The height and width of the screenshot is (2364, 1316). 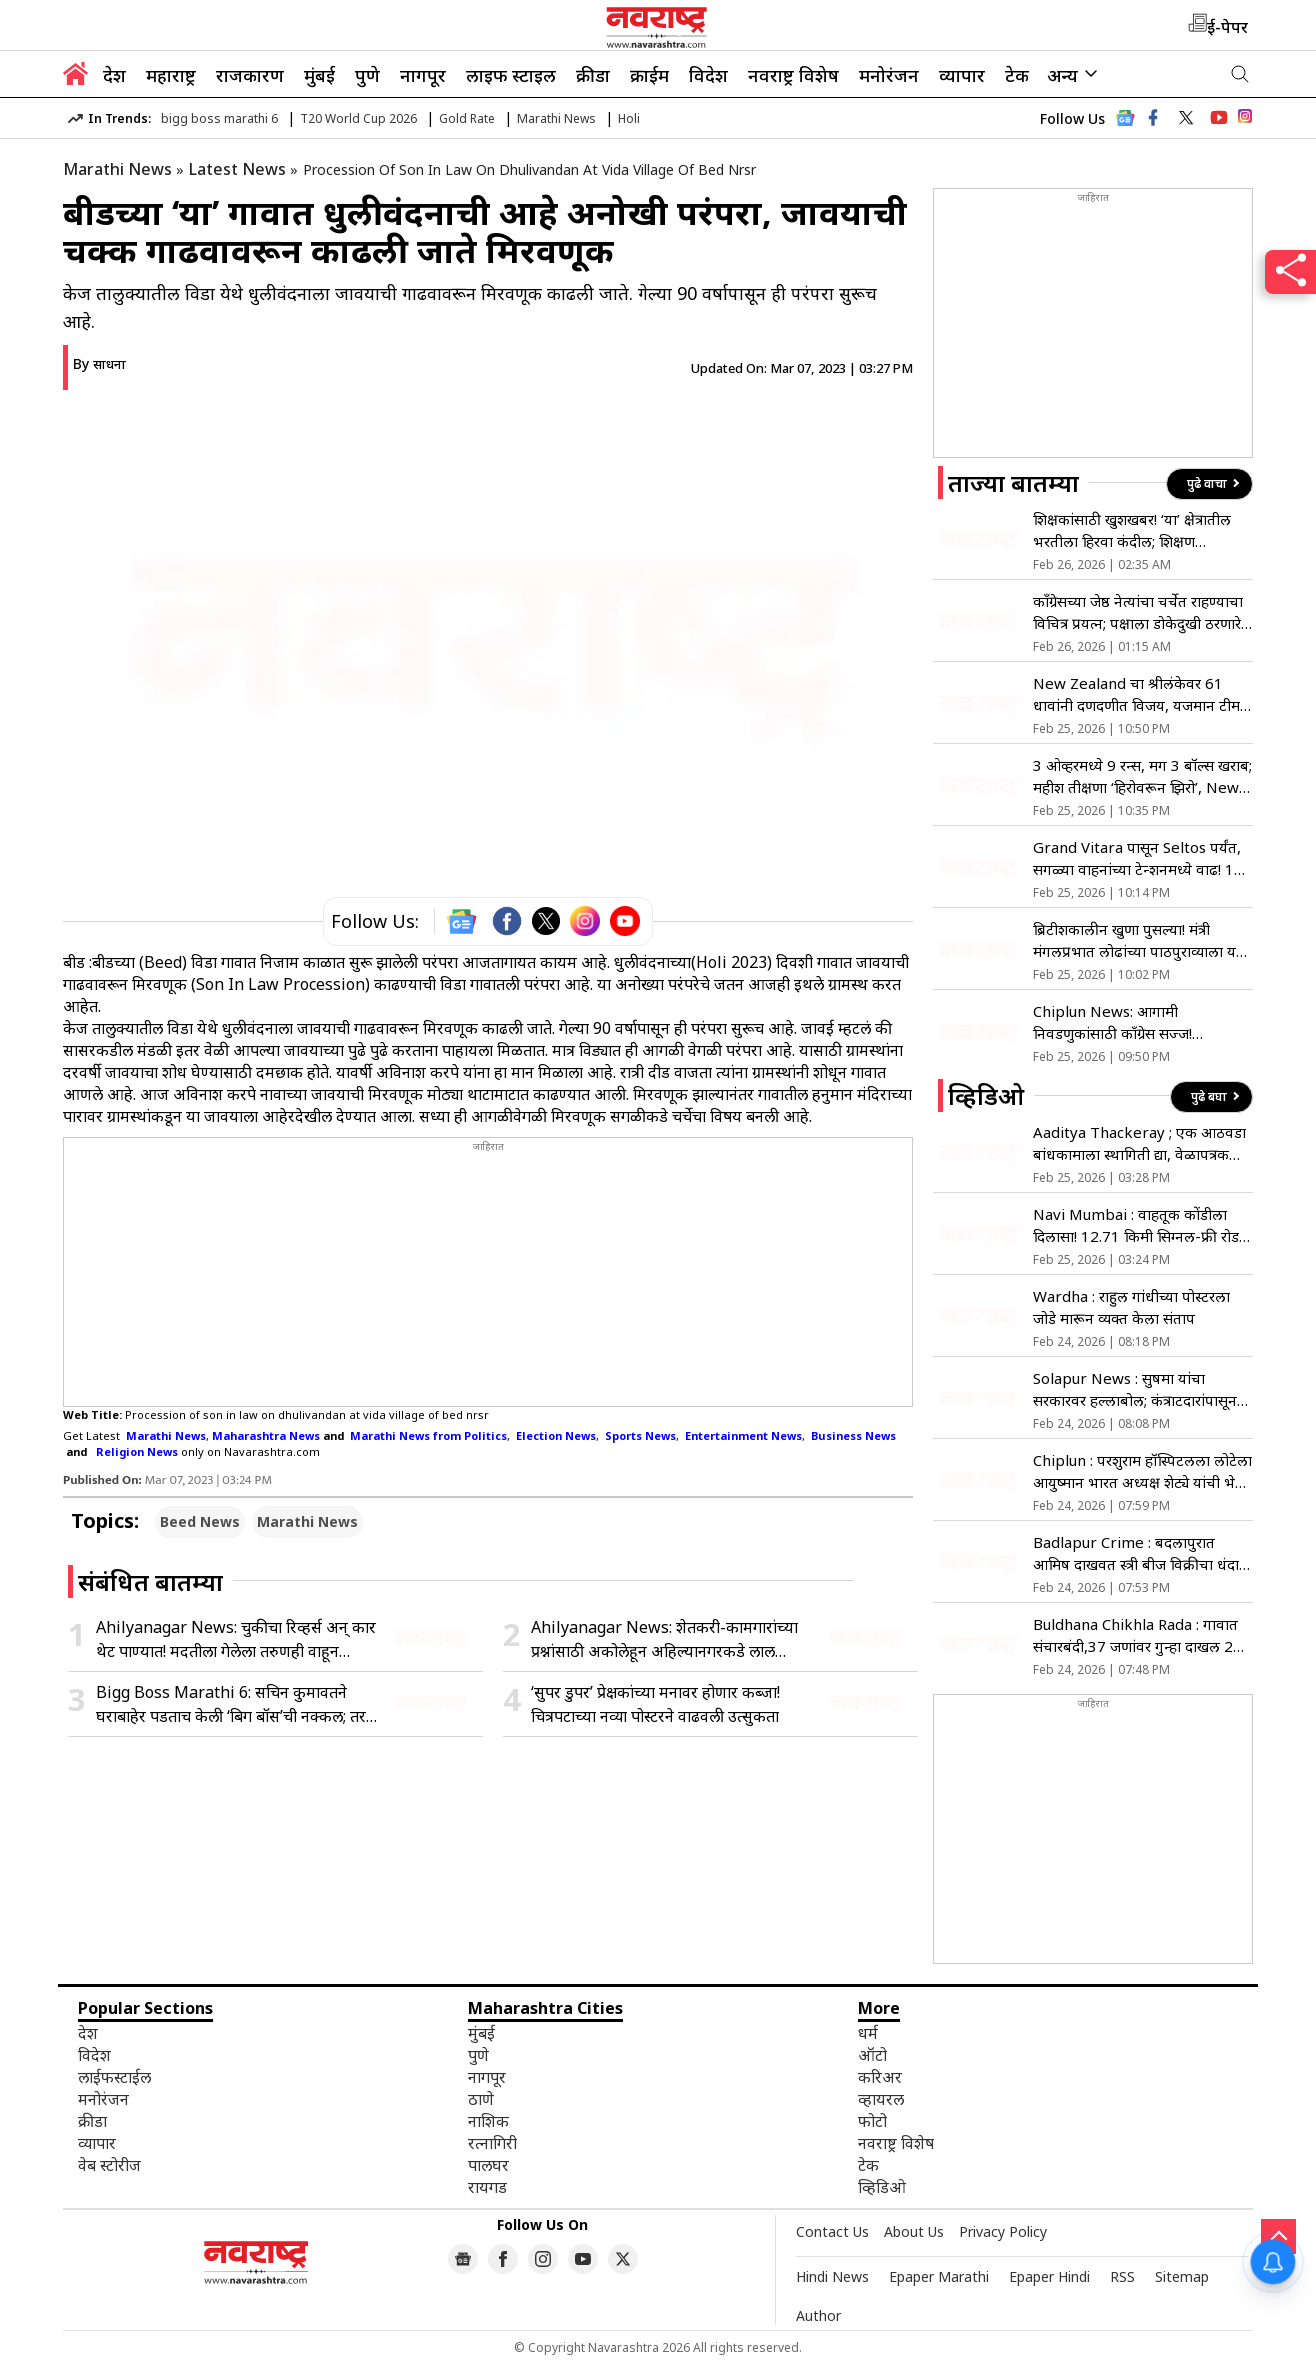 I want to click on रत्नागिरी, so click(x=492, y=2143).